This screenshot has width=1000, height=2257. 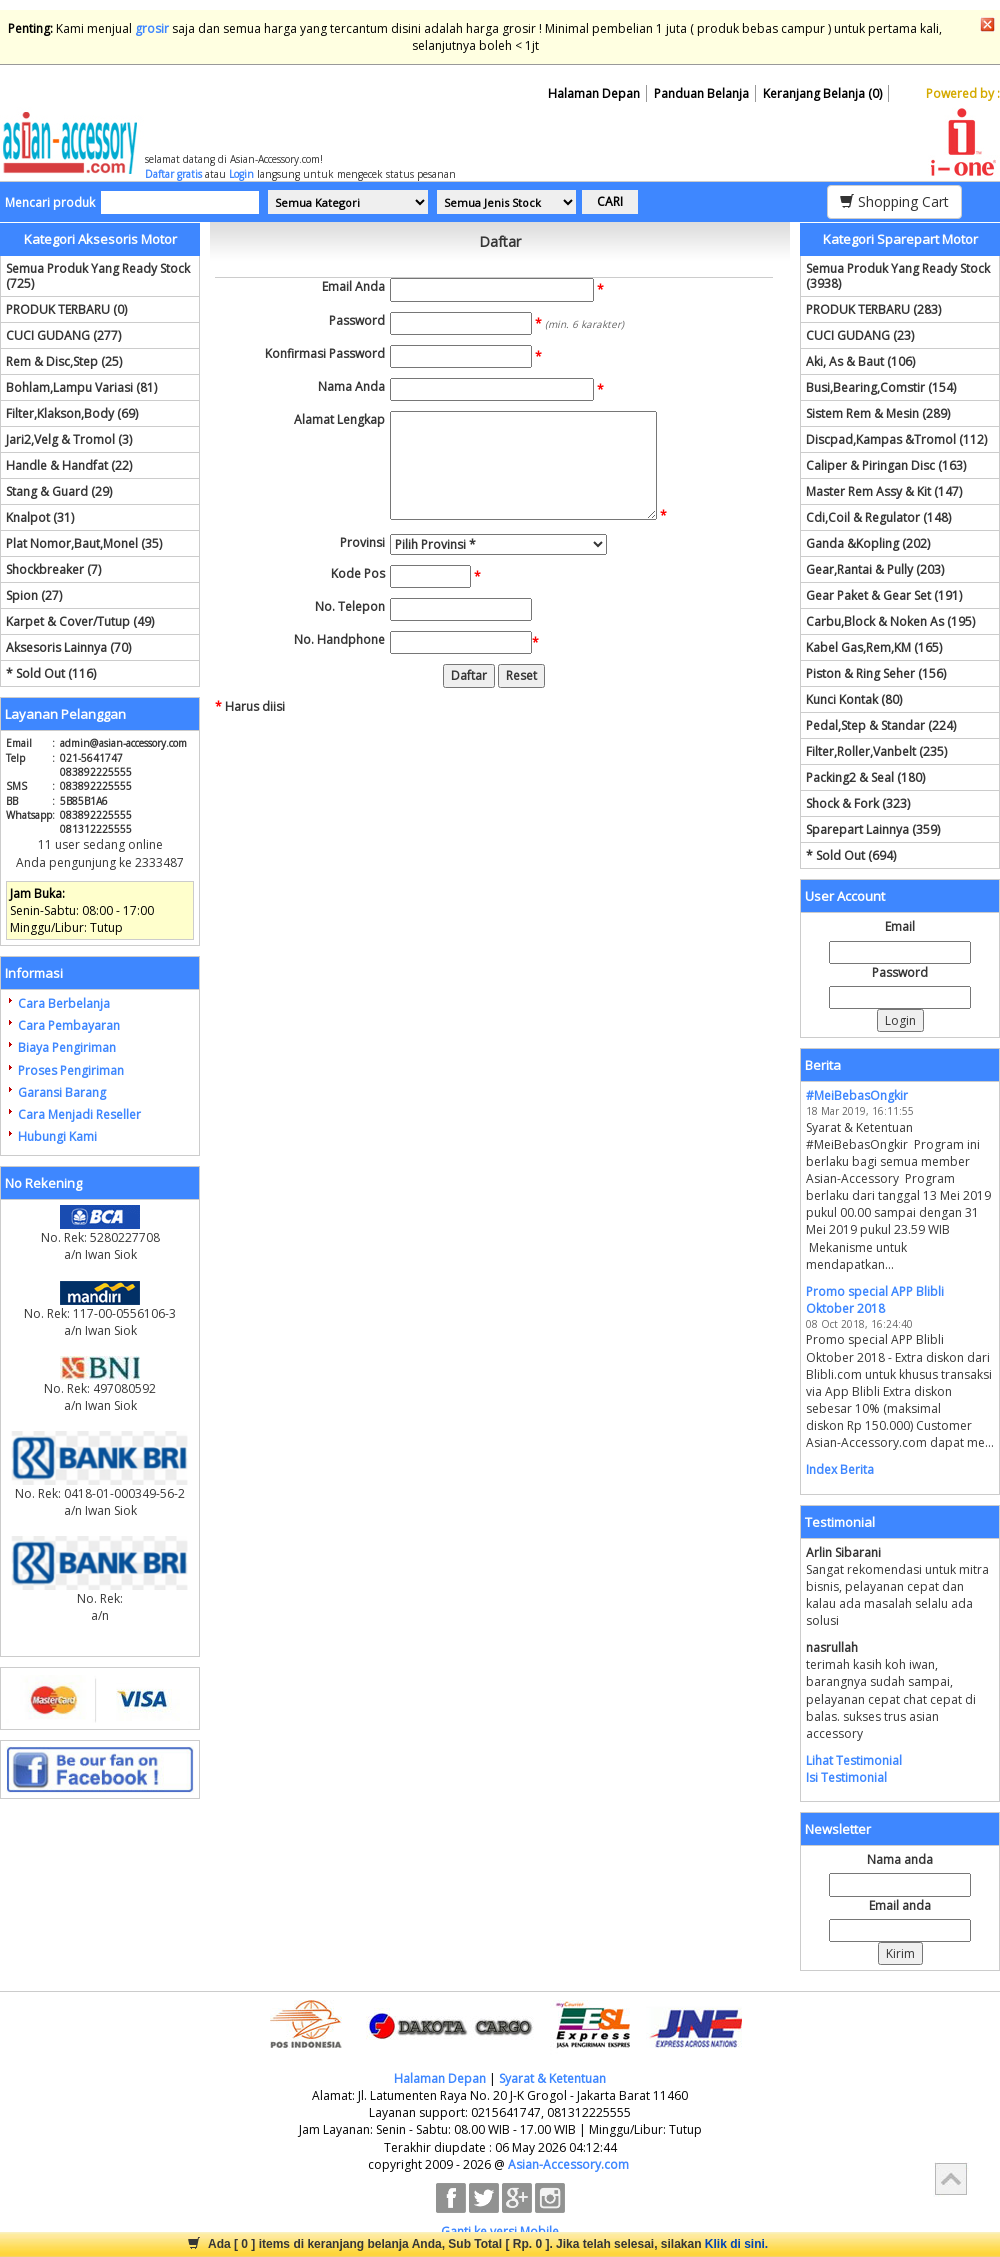 I want to click on Kunci Kontak (80), so click(x=854, y=699).